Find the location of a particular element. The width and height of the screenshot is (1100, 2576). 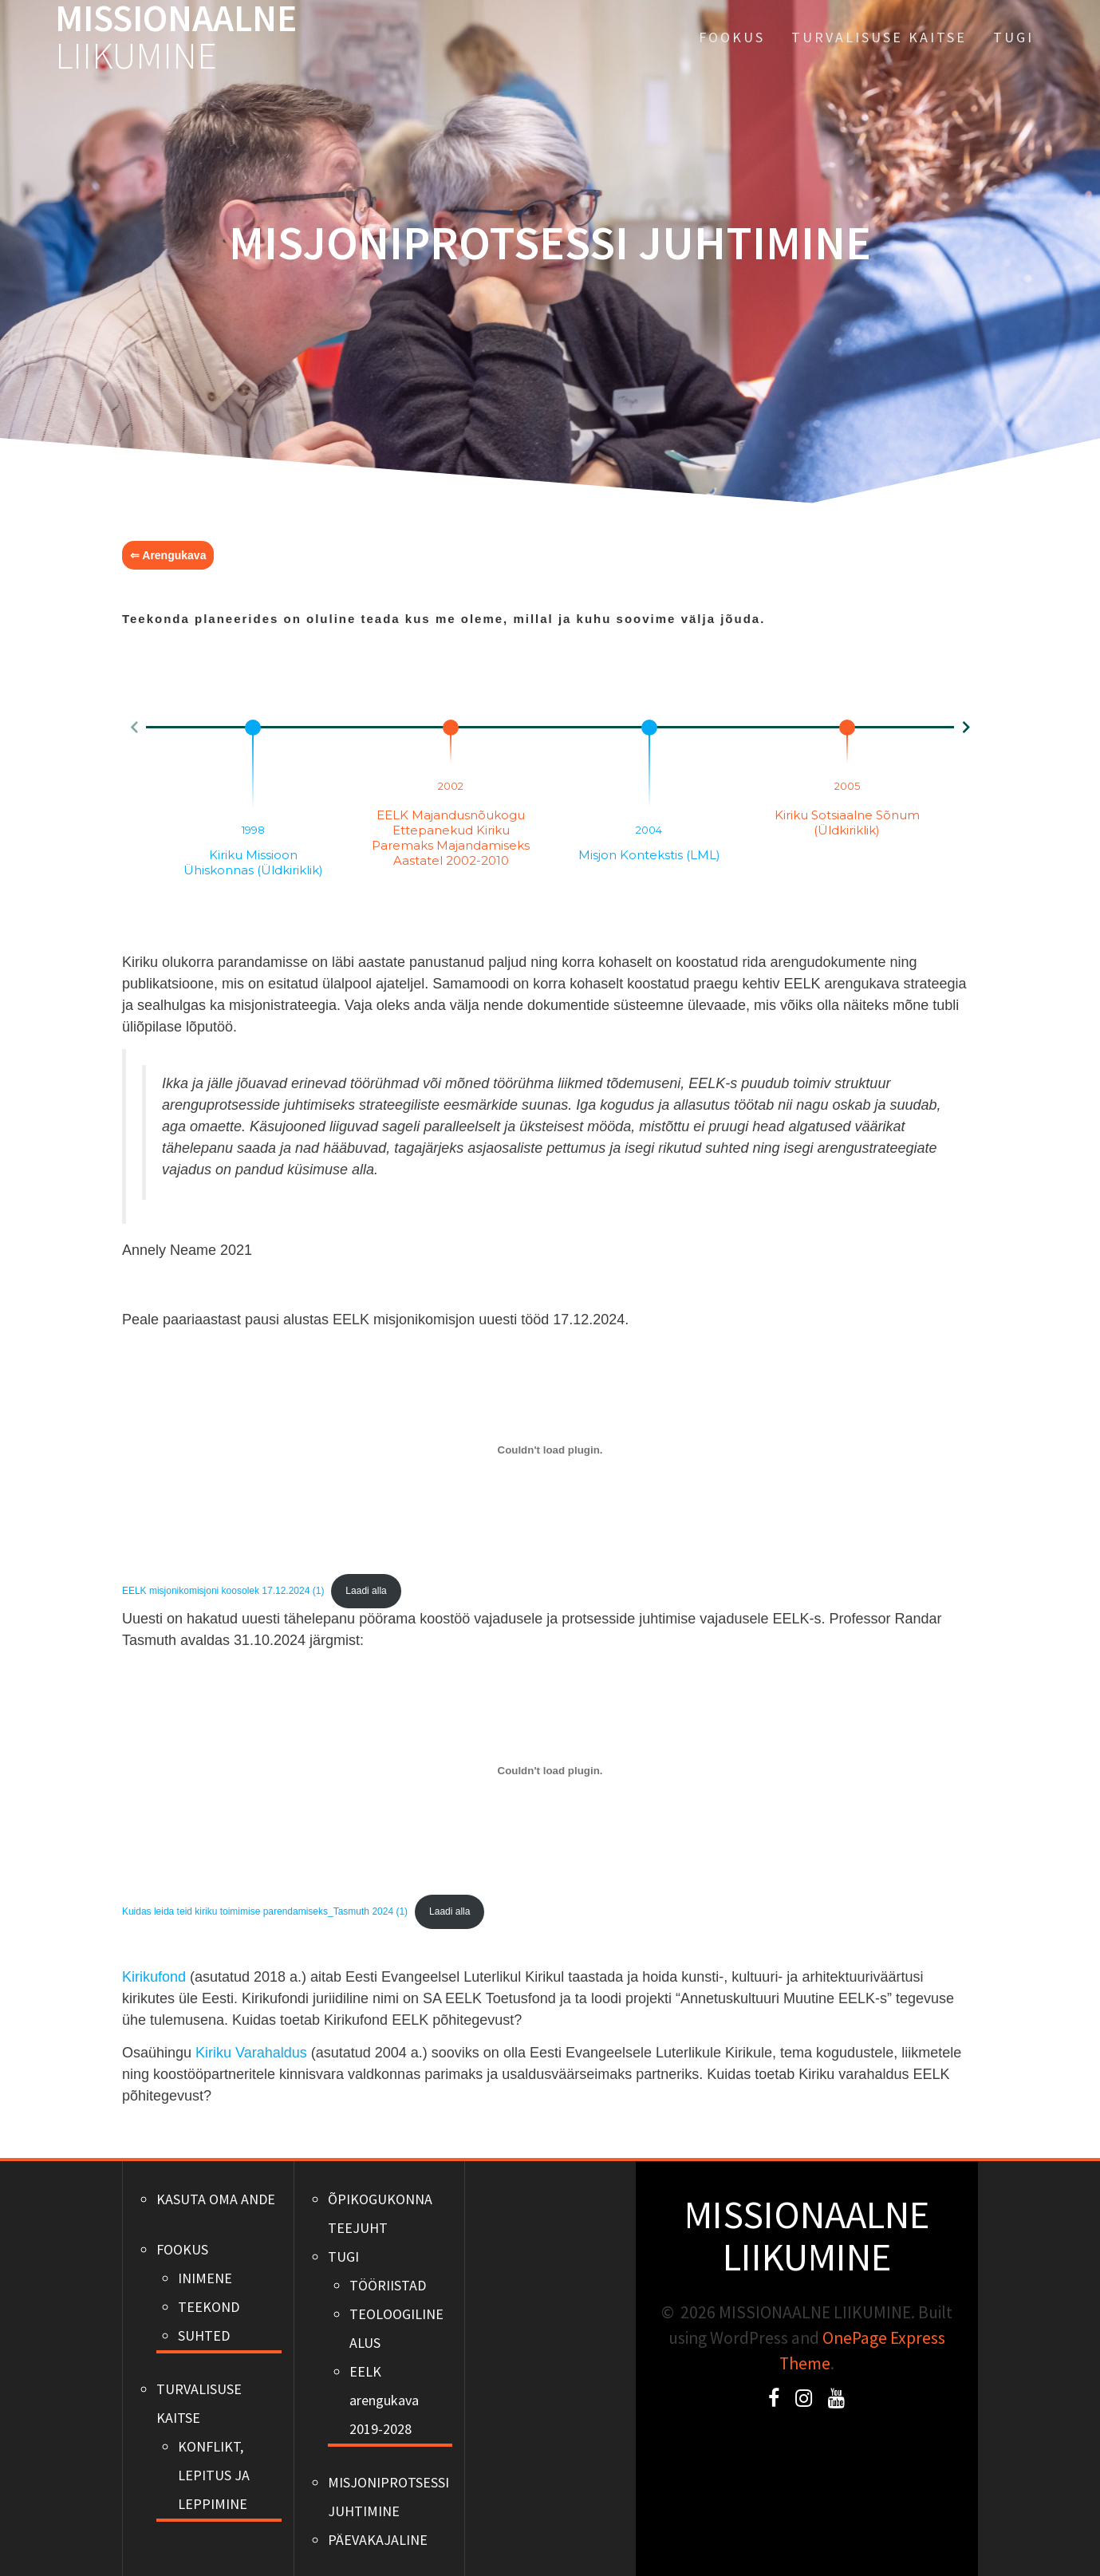

EELK arengukava 2019-2028 is located at coordinates (384, 2400).